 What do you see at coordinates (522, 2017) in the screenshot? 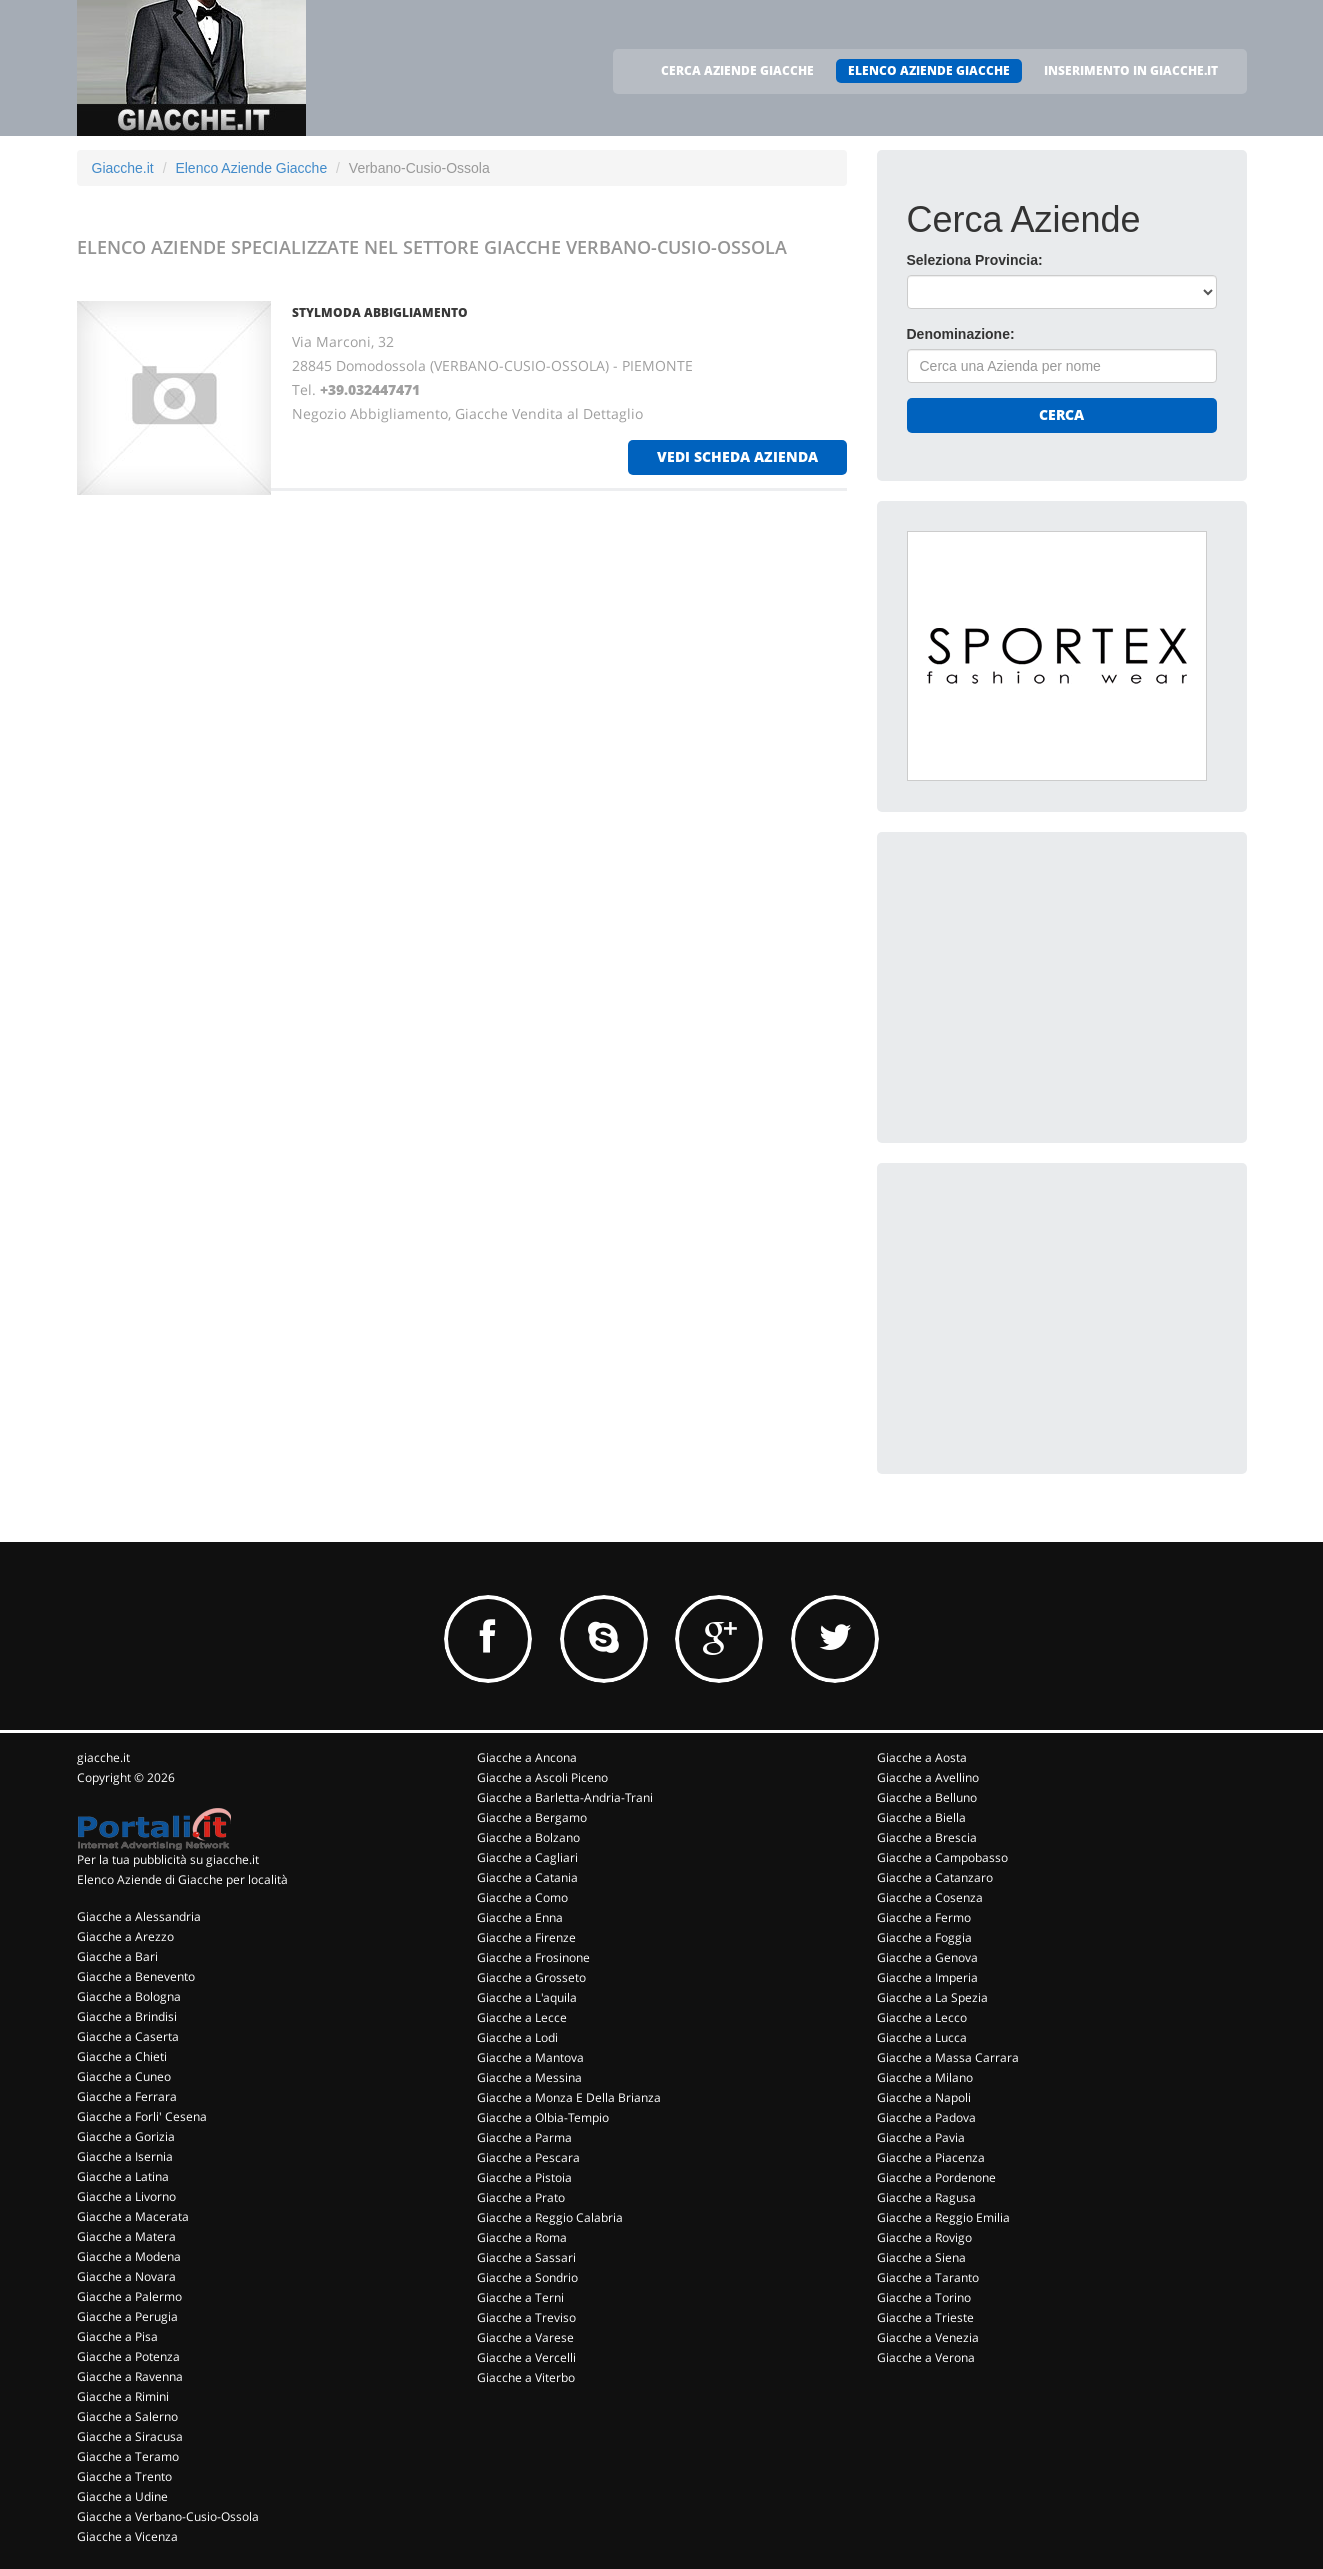
I see `Giacche a Lecce` at bounding box center [522, 2017].